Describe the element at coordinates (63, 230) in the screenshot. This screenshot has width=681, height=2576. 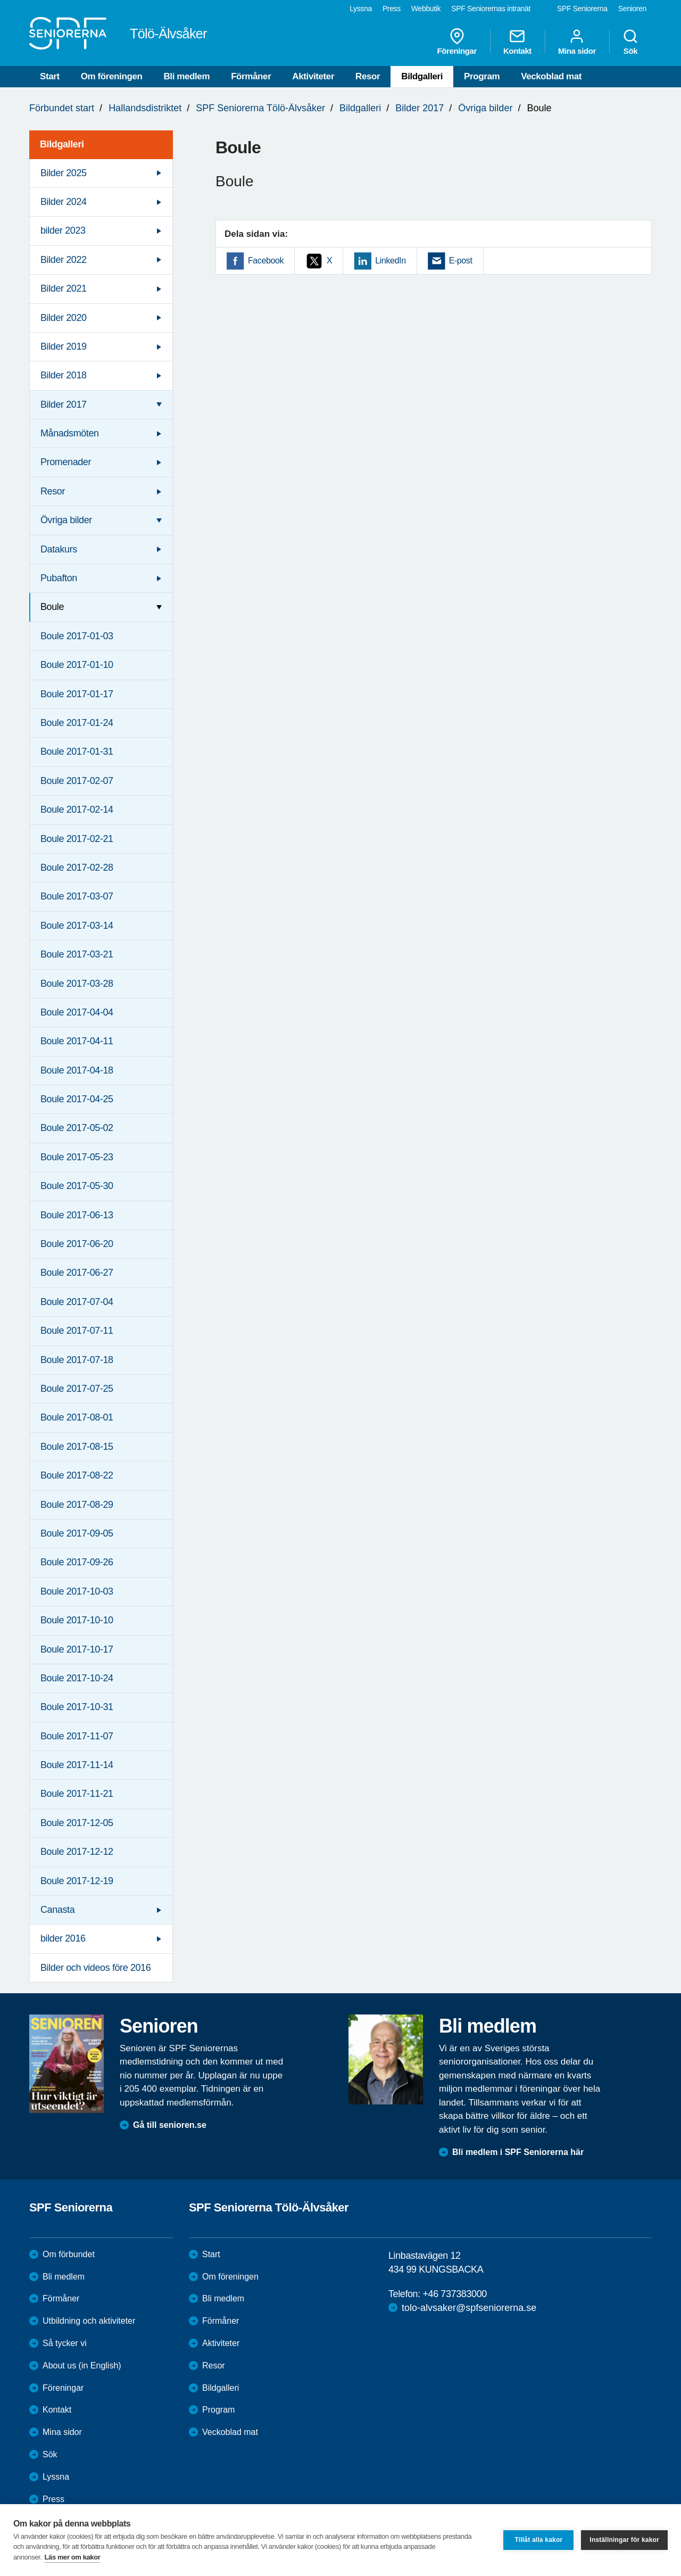
I see `bilder 2023 [menuitem]` at that location.